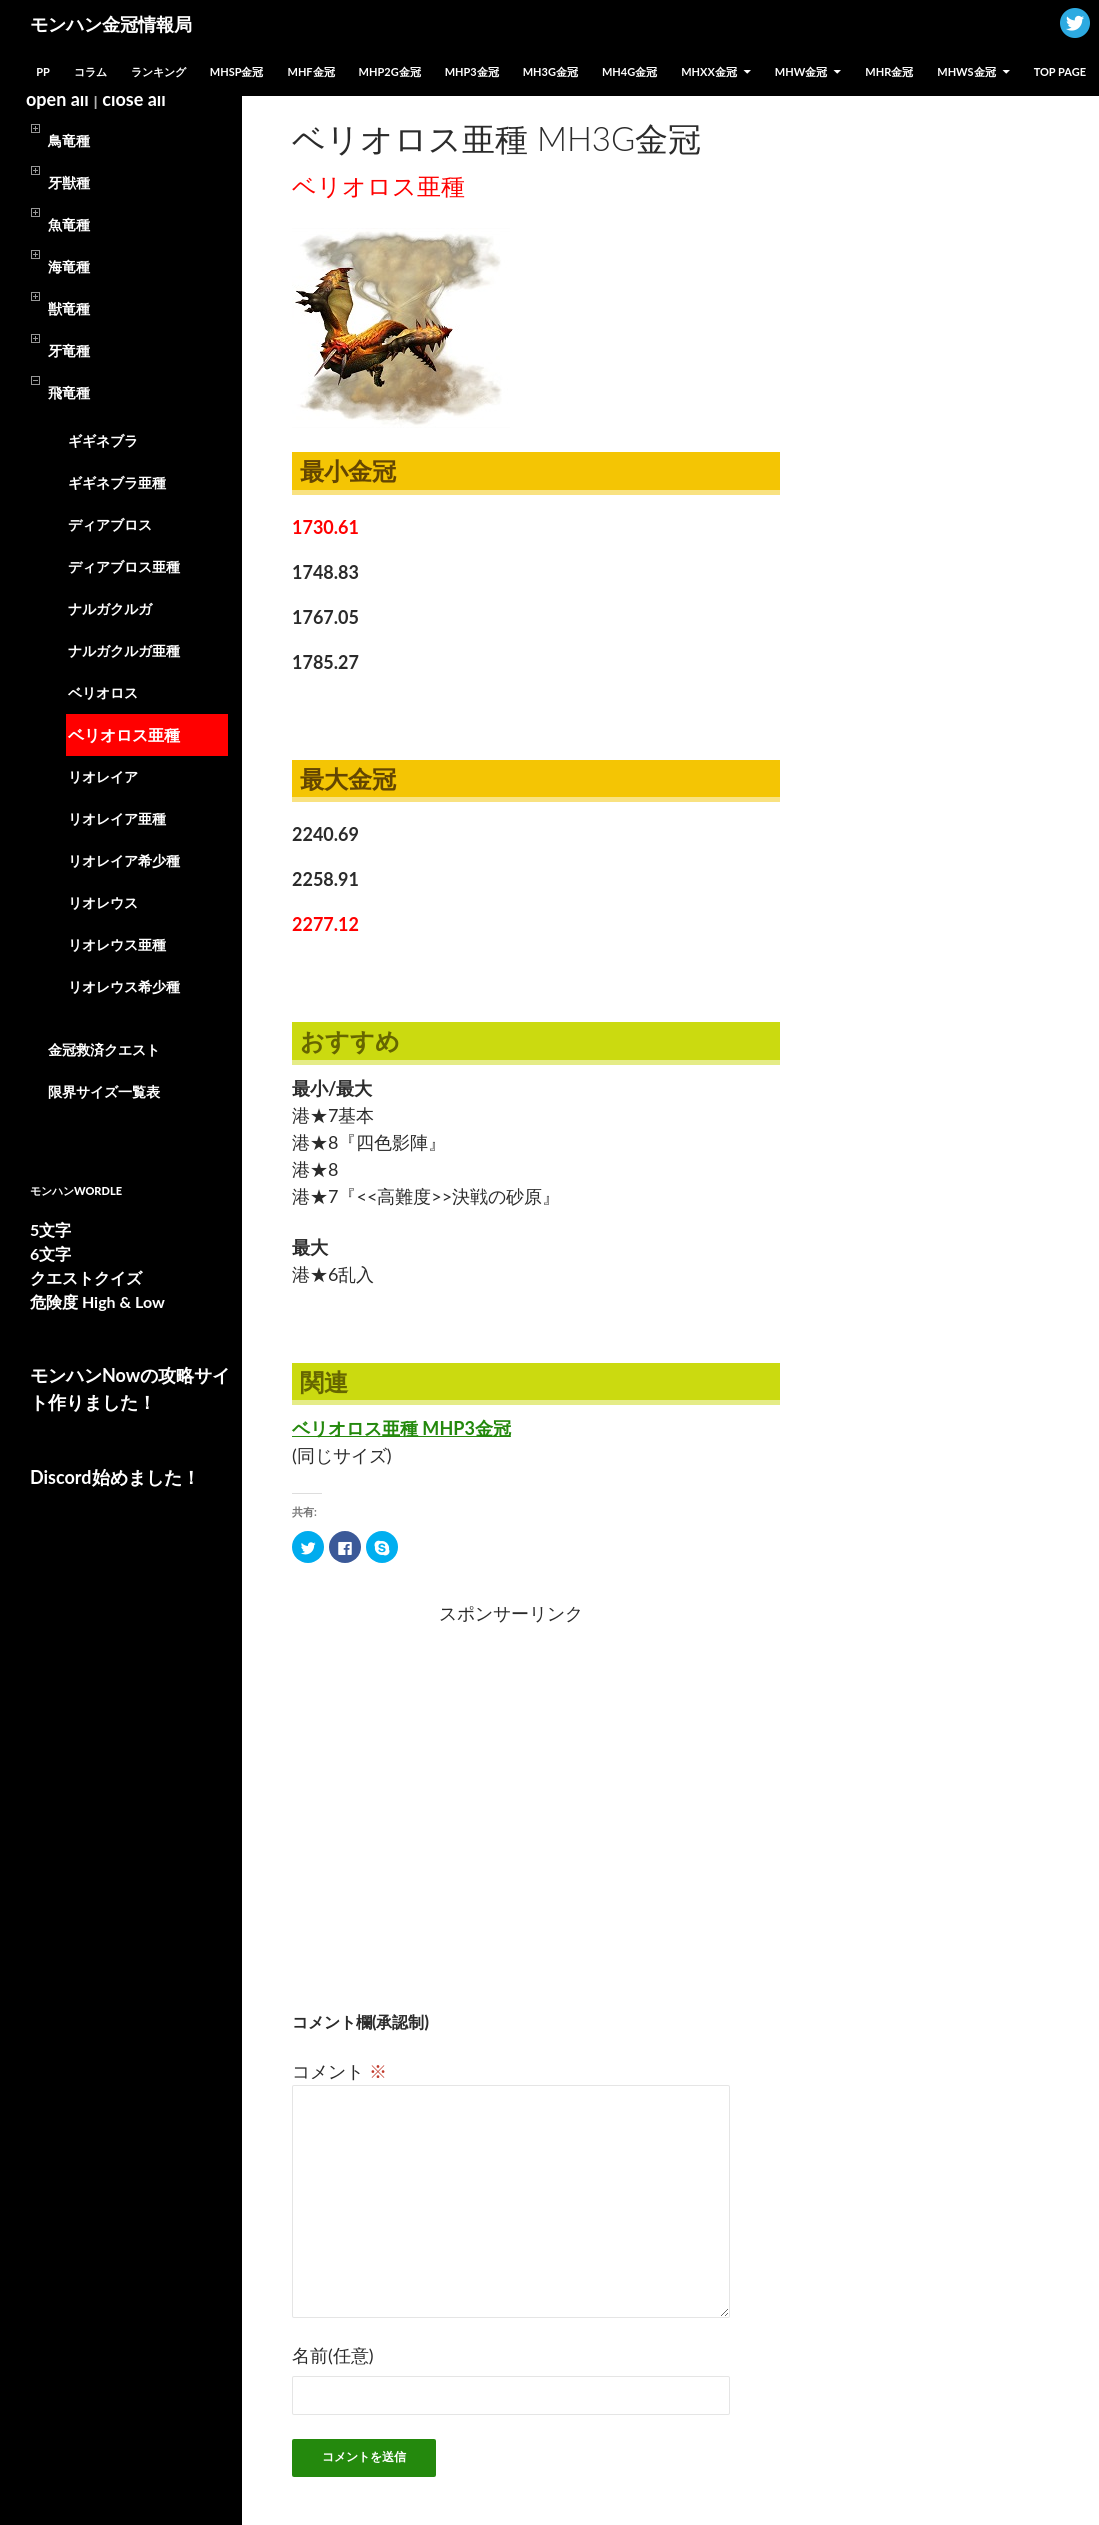 This screenshot has width=1099, height=2525. What do you see at coordinates (90, 71) in the screenshot?
I see `コラム` at bounding box center [90, 71].